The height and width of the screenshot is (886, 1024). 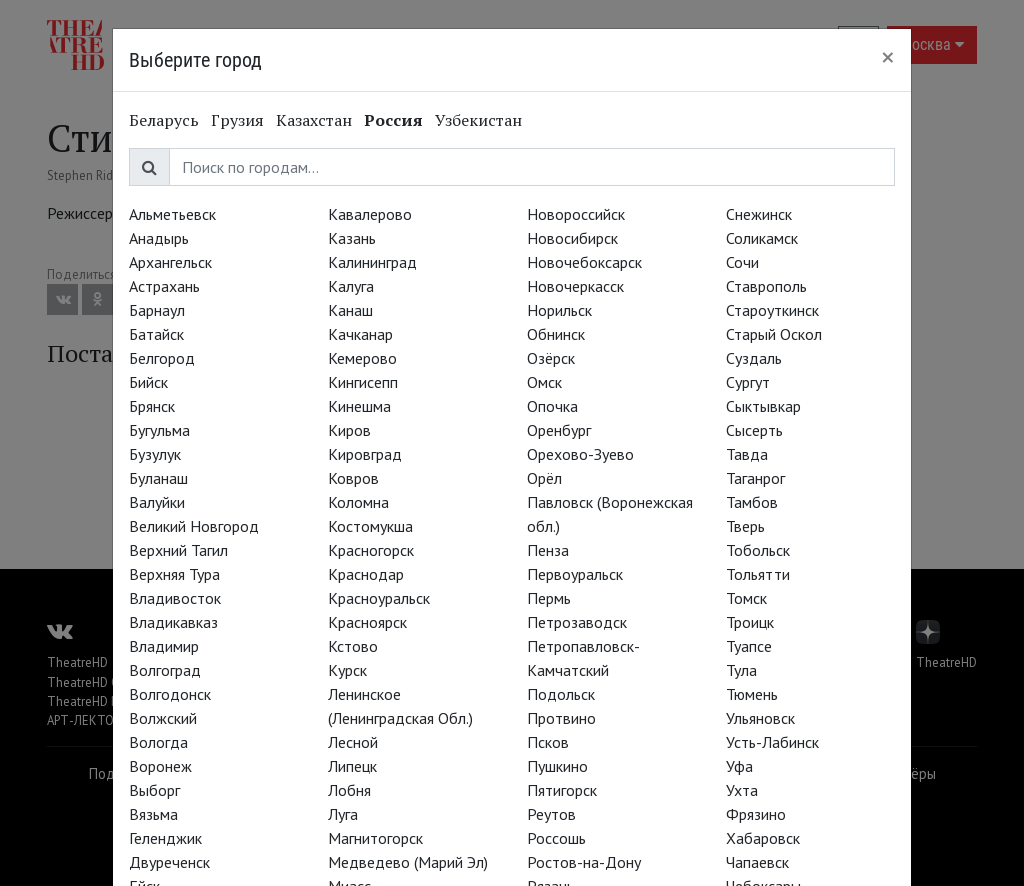 What do you see at coordinates (556, 838) in the screenshot?
I see `Россошь` at bounding box center [556, 838].